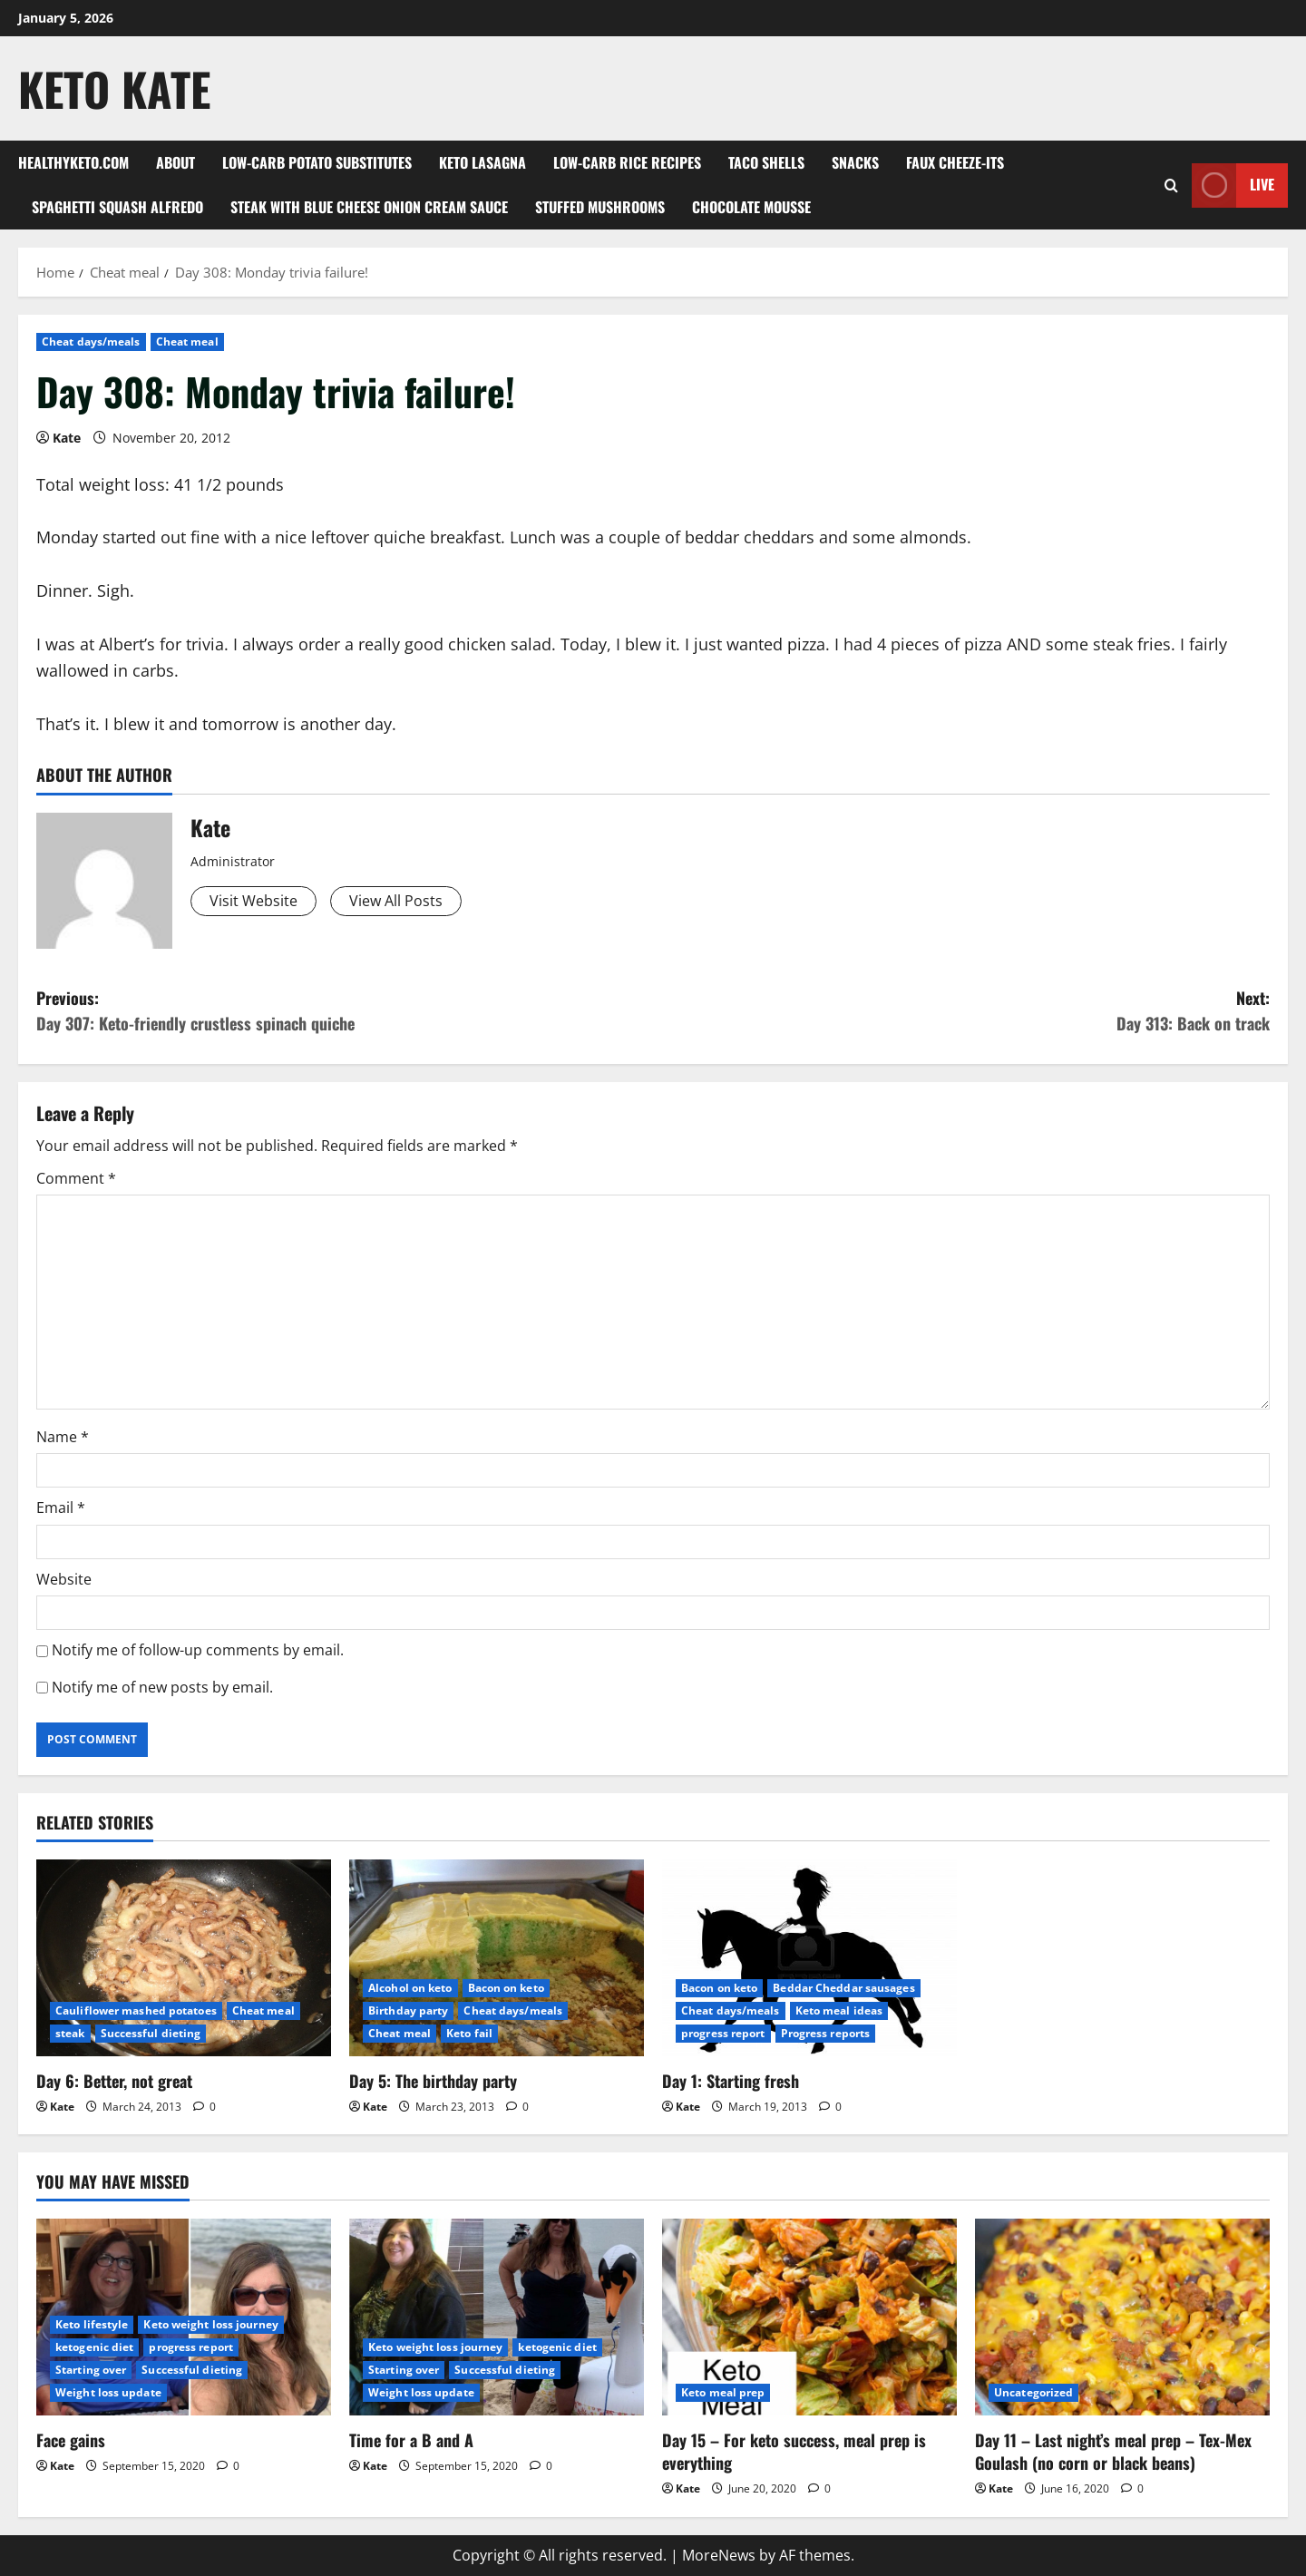 This screenshot has height=2576, width=1306. What do you see at coordinates (855, 162) in the screenshot?
I see `Snacks` at bounding box center [855, 162].